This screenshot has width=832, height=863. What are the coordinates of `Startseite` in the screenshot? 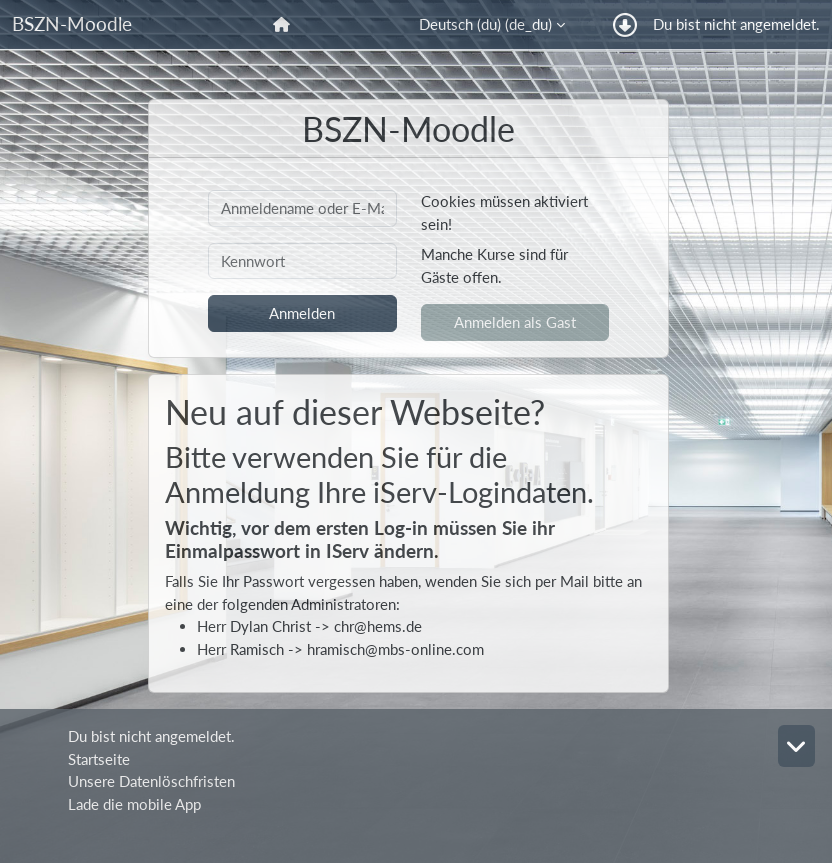 It's located at (99, 759).